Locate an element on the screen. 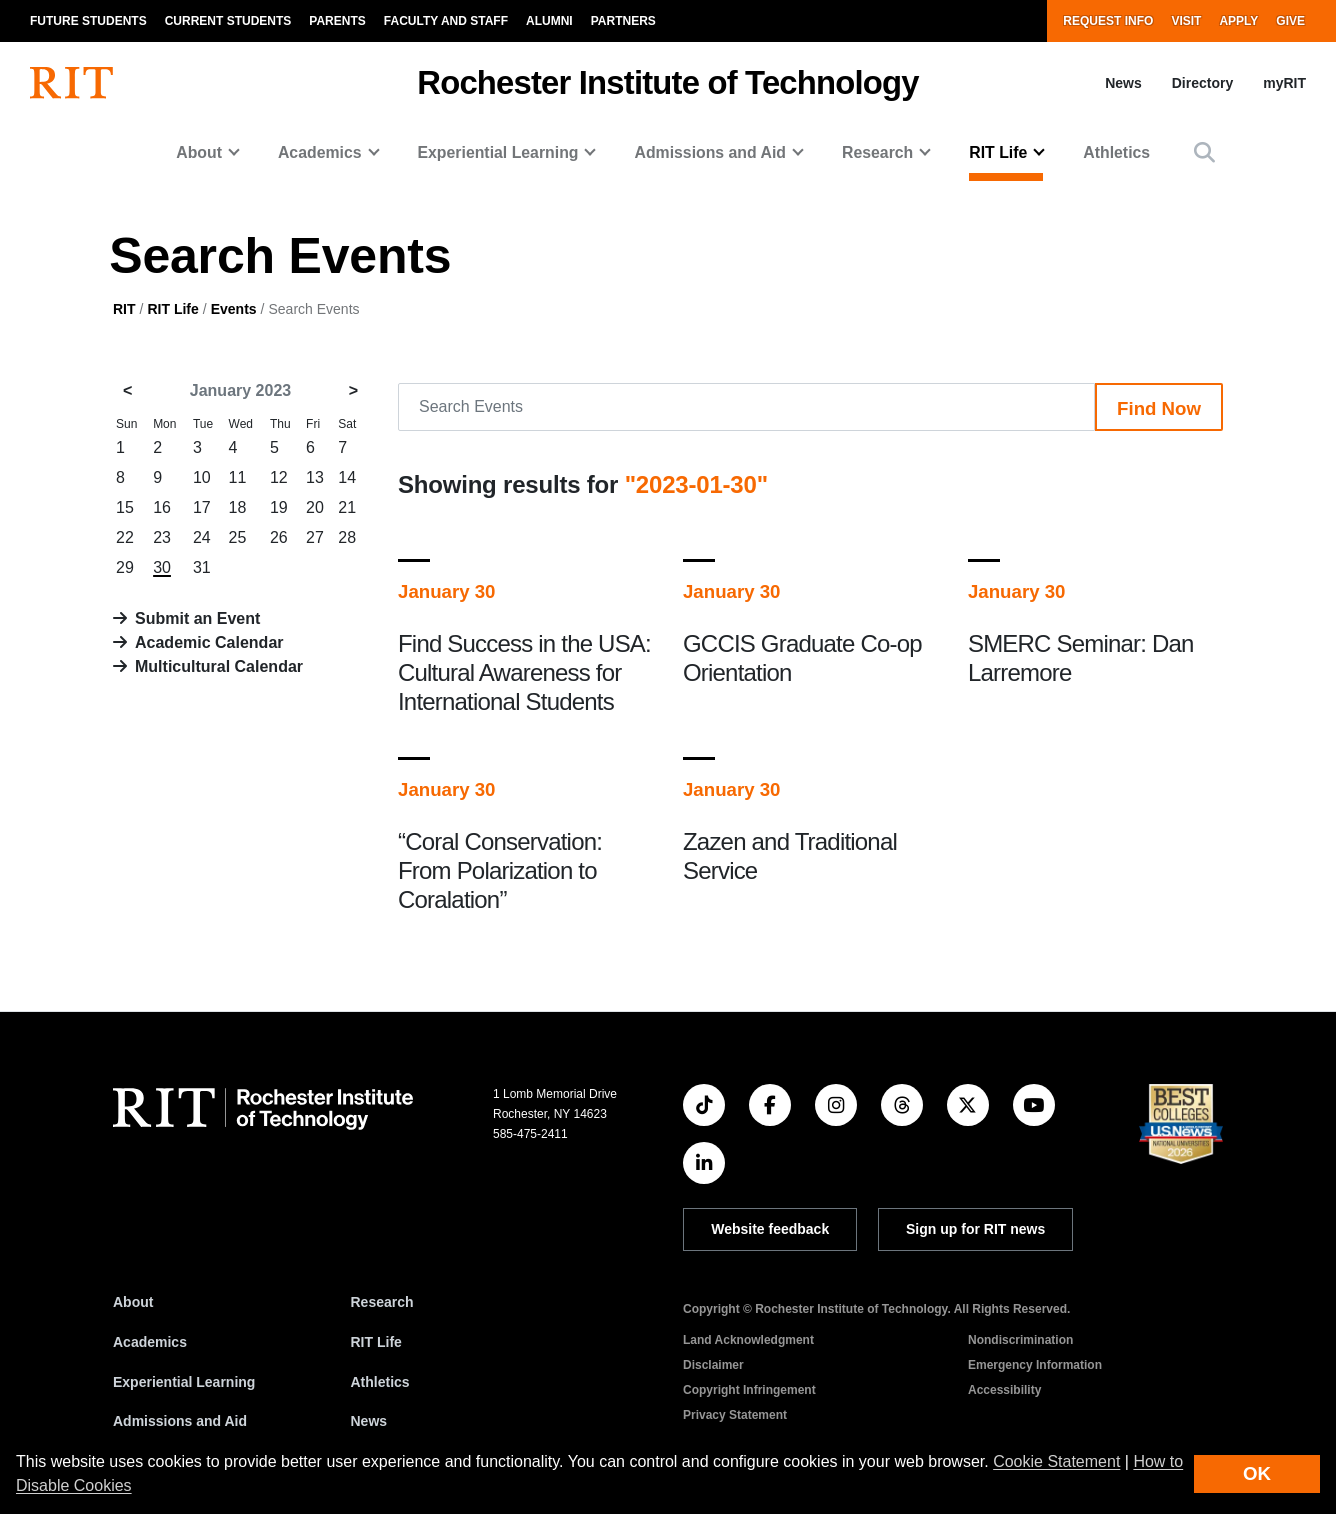 Image resolution: width=1336 pixels, height=1514 pixels. 10 is located at coordinates (202, 477).